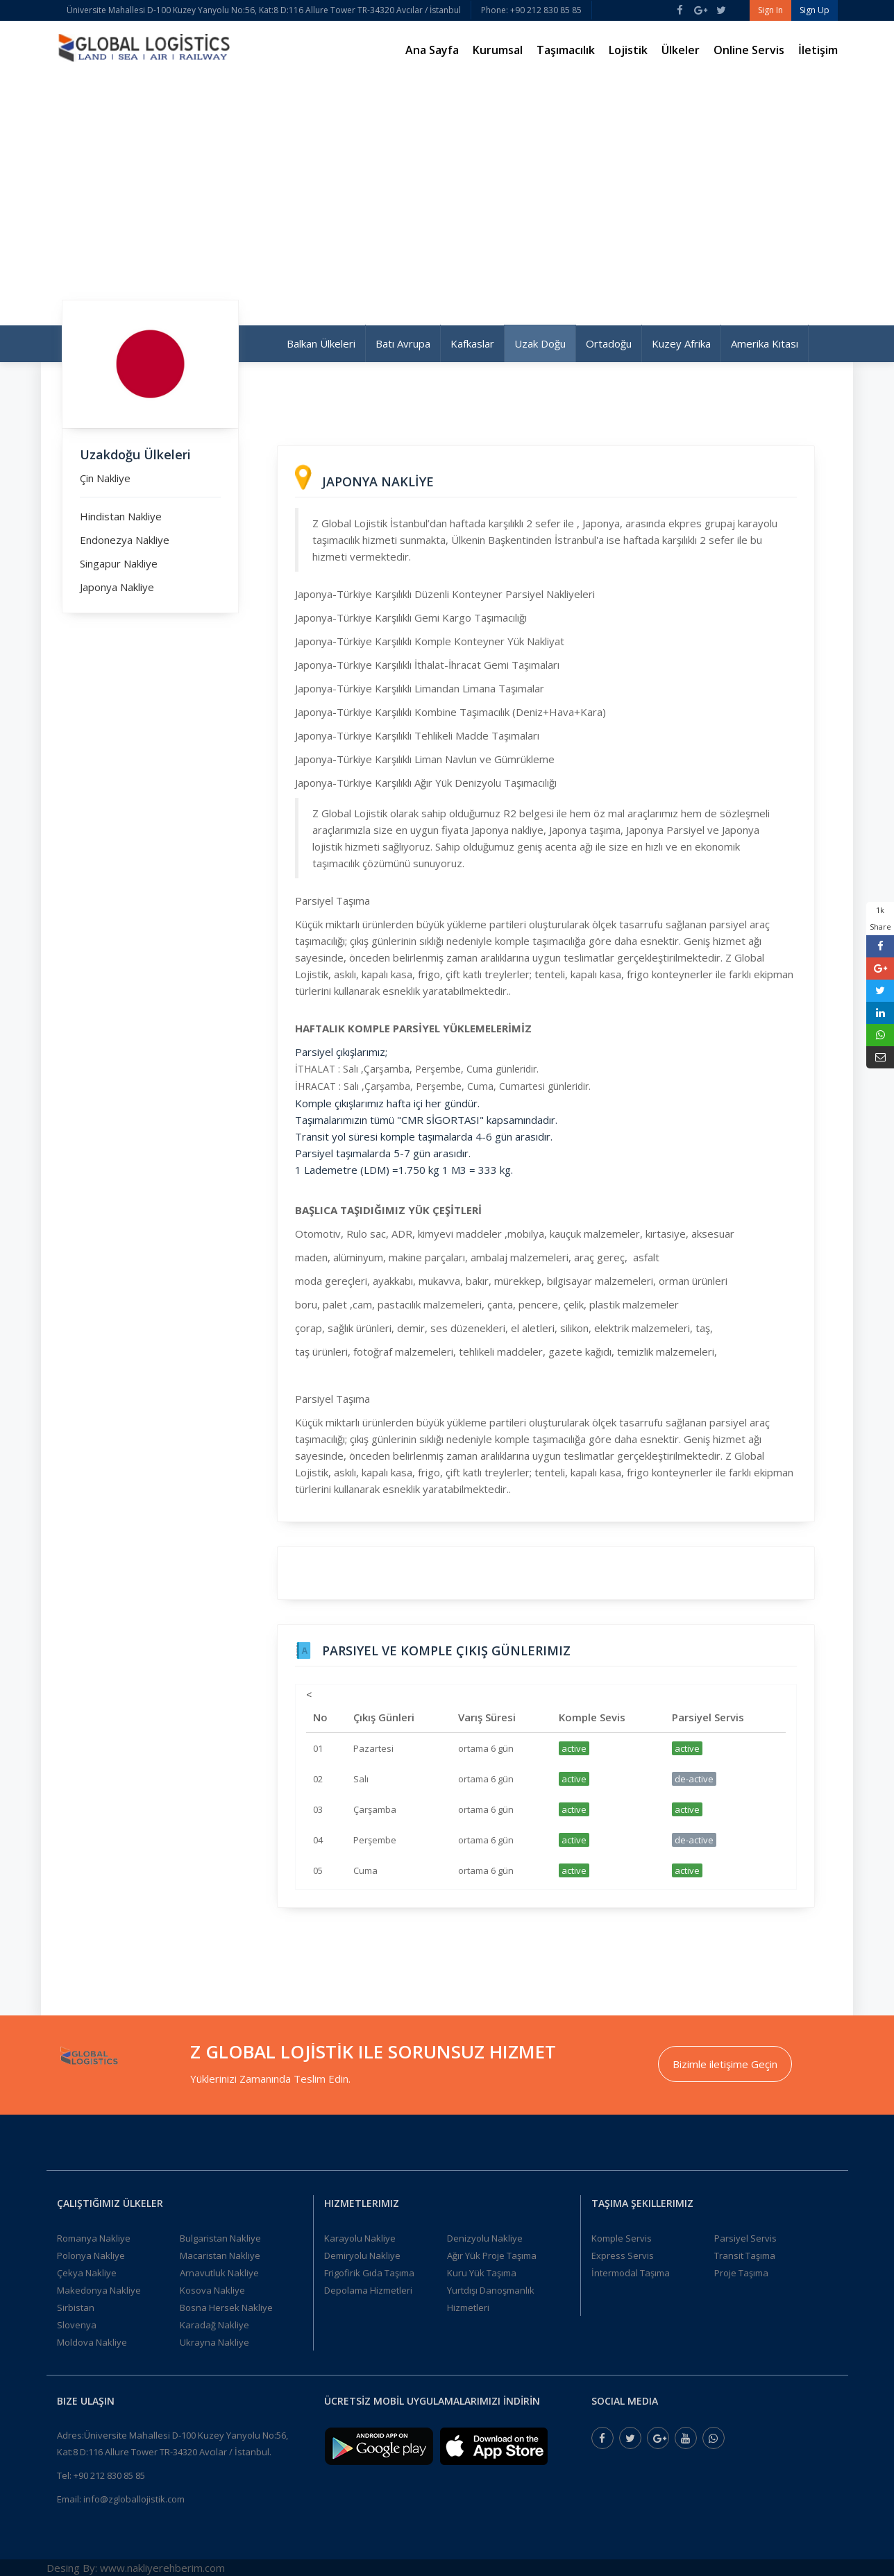 Image resolution: width=894 pixels, height=2576 pixels. Describe the element at coordinates (75, 2307) in the screenshot. I see `Sirbistan` at that location.